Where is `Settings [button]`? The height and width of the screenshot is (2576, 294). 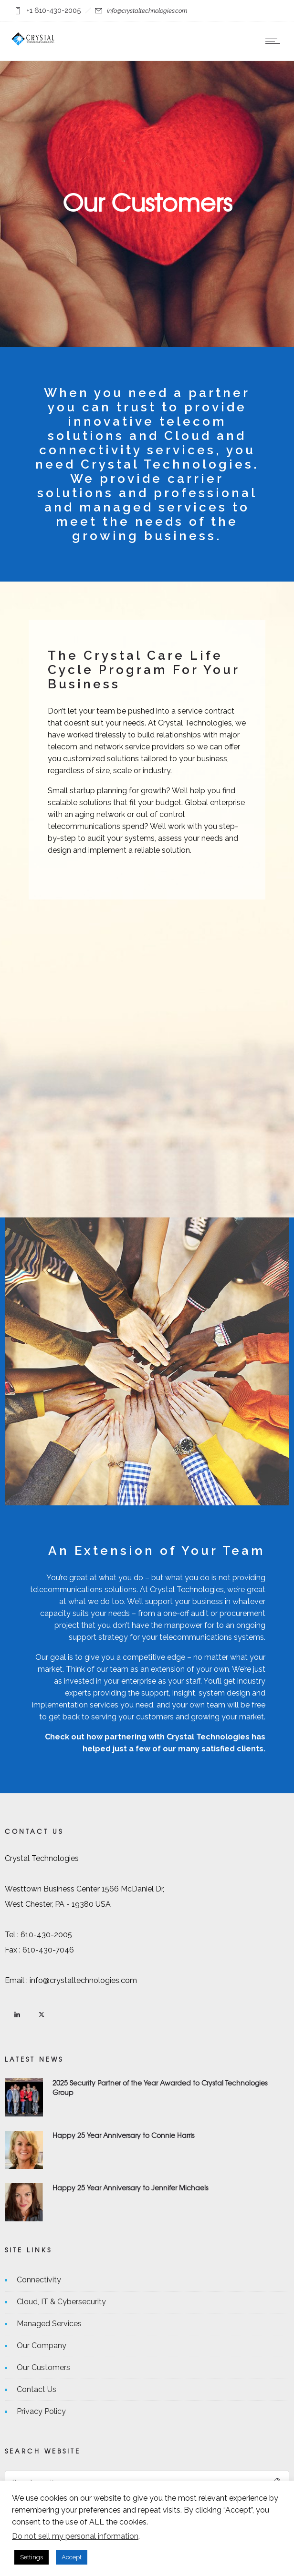
Settings [button] is located at coordinates (31, 2557).